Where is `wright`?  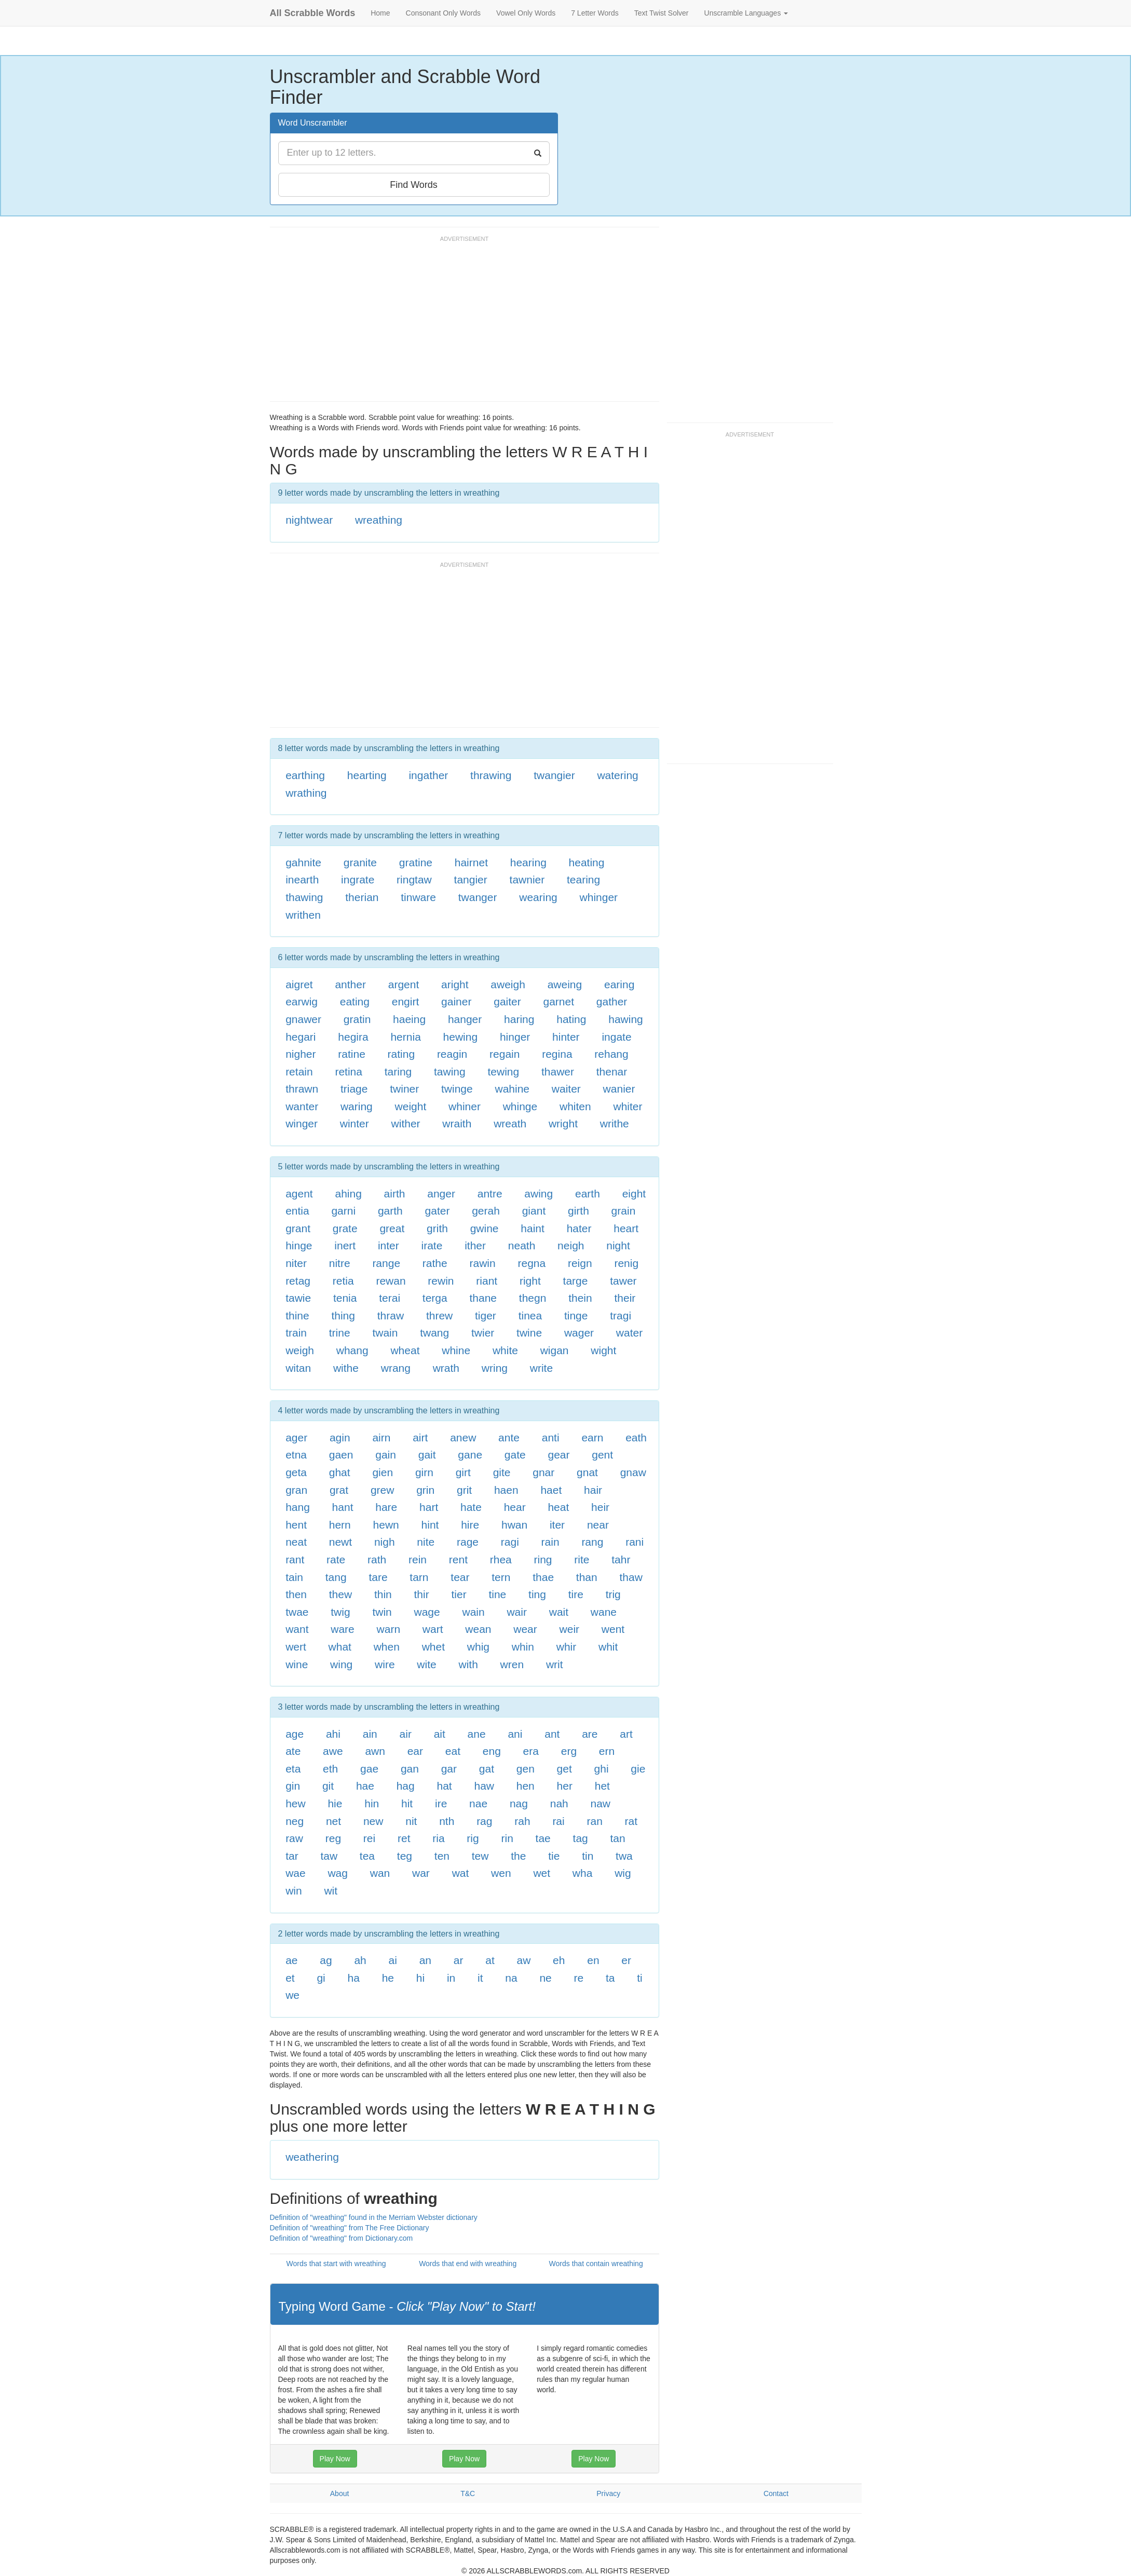 wright is located at coordinates (563, 1123).